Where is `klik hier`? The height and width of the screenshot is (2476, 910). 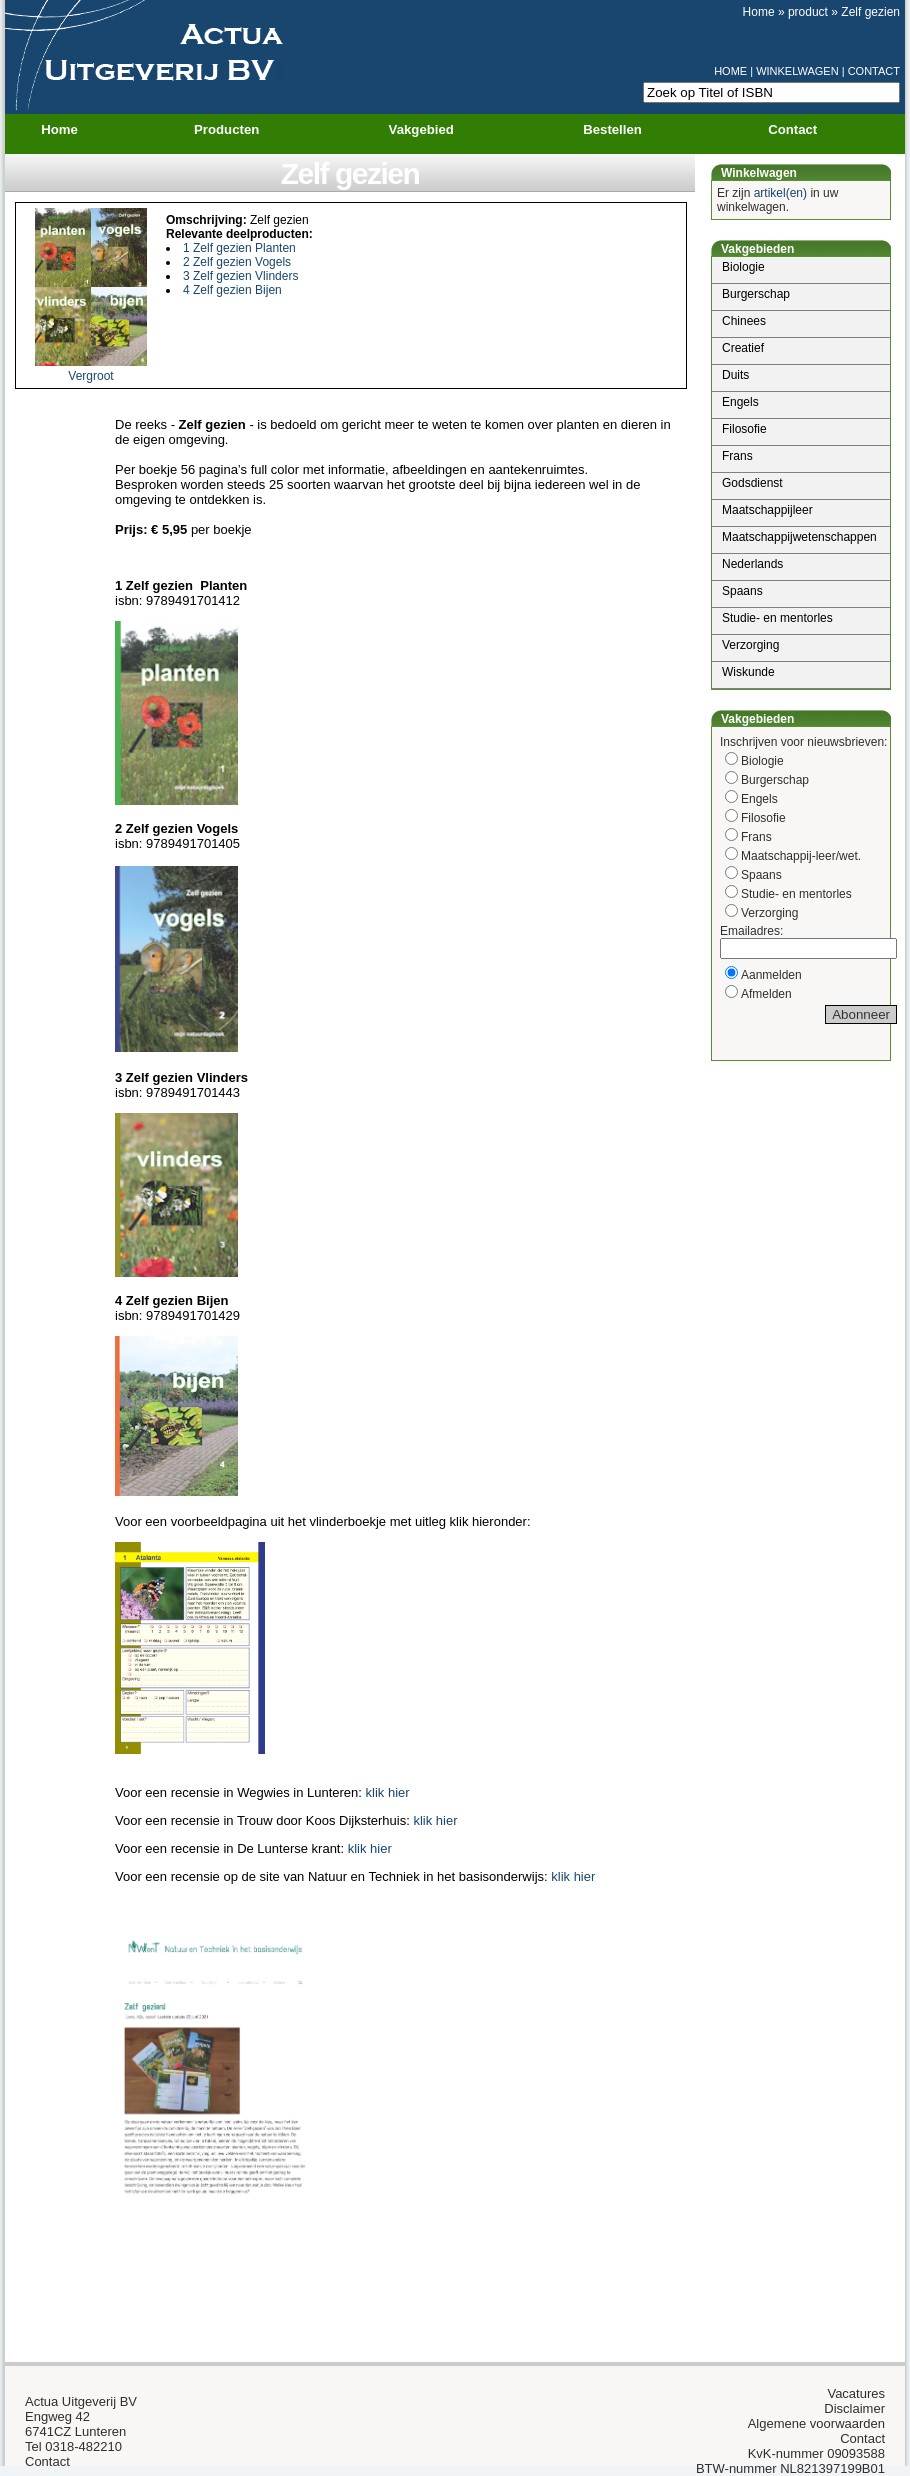
klik hier is located at coordinates (388, 1792).